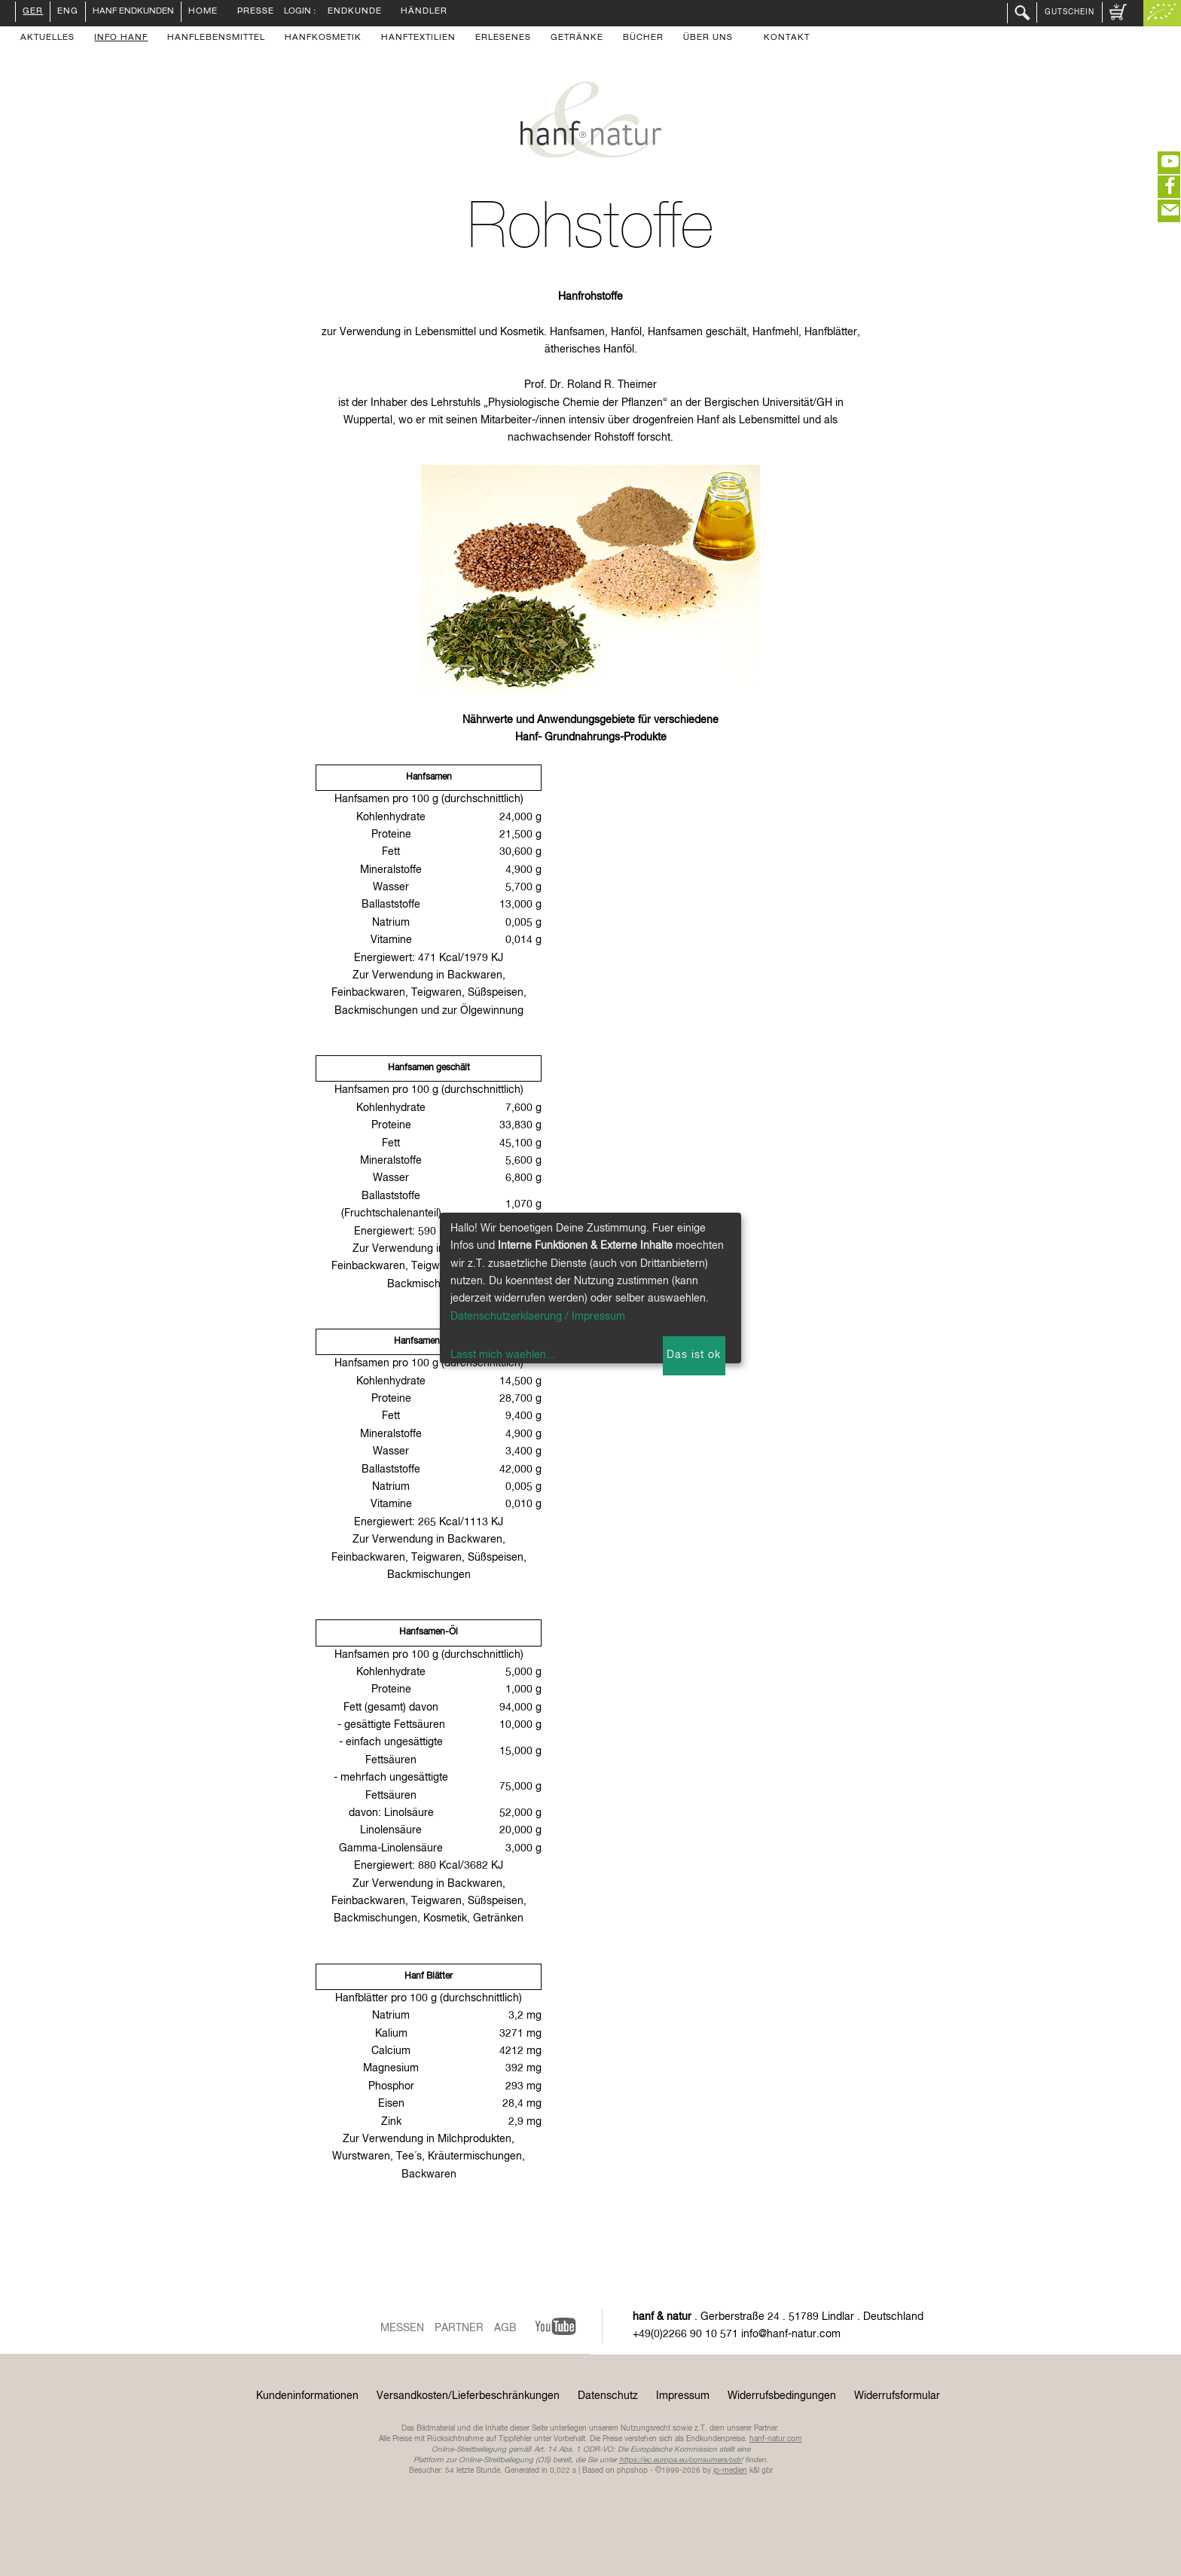 Image resolution: width=1181 pixels, height=2576 pixels. What do you see at coordinates (418, 38) in the screenshot?
I see `Hanftextilien` at bounding box center [418, 38].